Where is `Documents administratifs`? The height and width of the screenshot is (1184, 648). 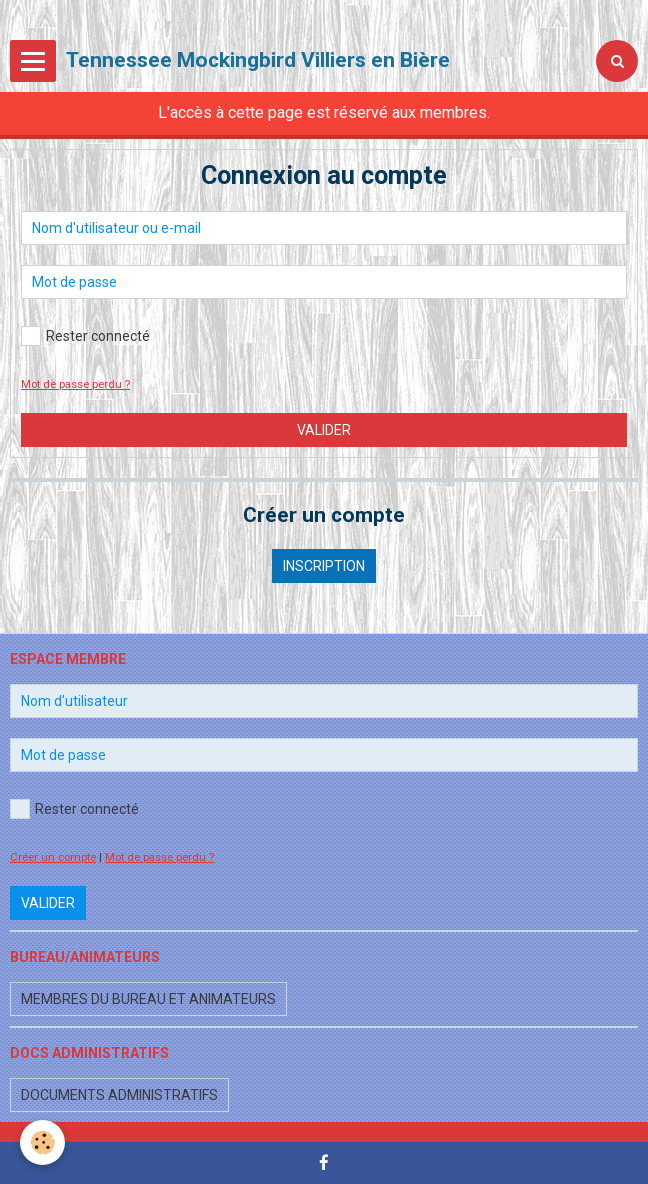 Documents administratifs is located at coordinates (119, 1095).